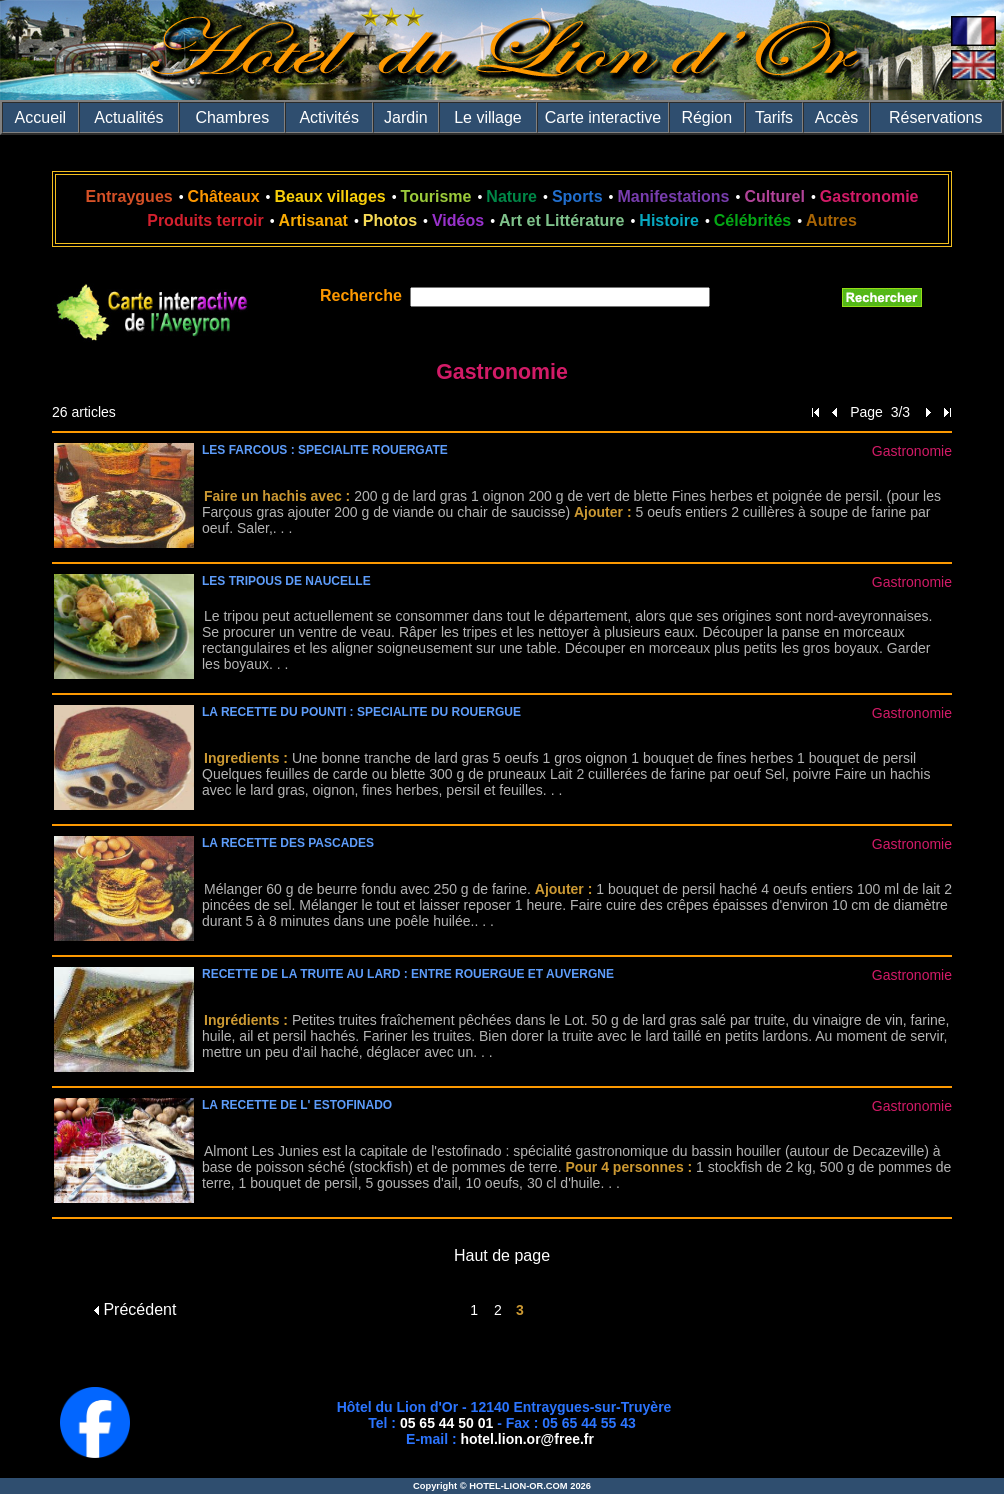 The image size is (1004, 1510). I want to click on Précédent, so click(135, 1309).